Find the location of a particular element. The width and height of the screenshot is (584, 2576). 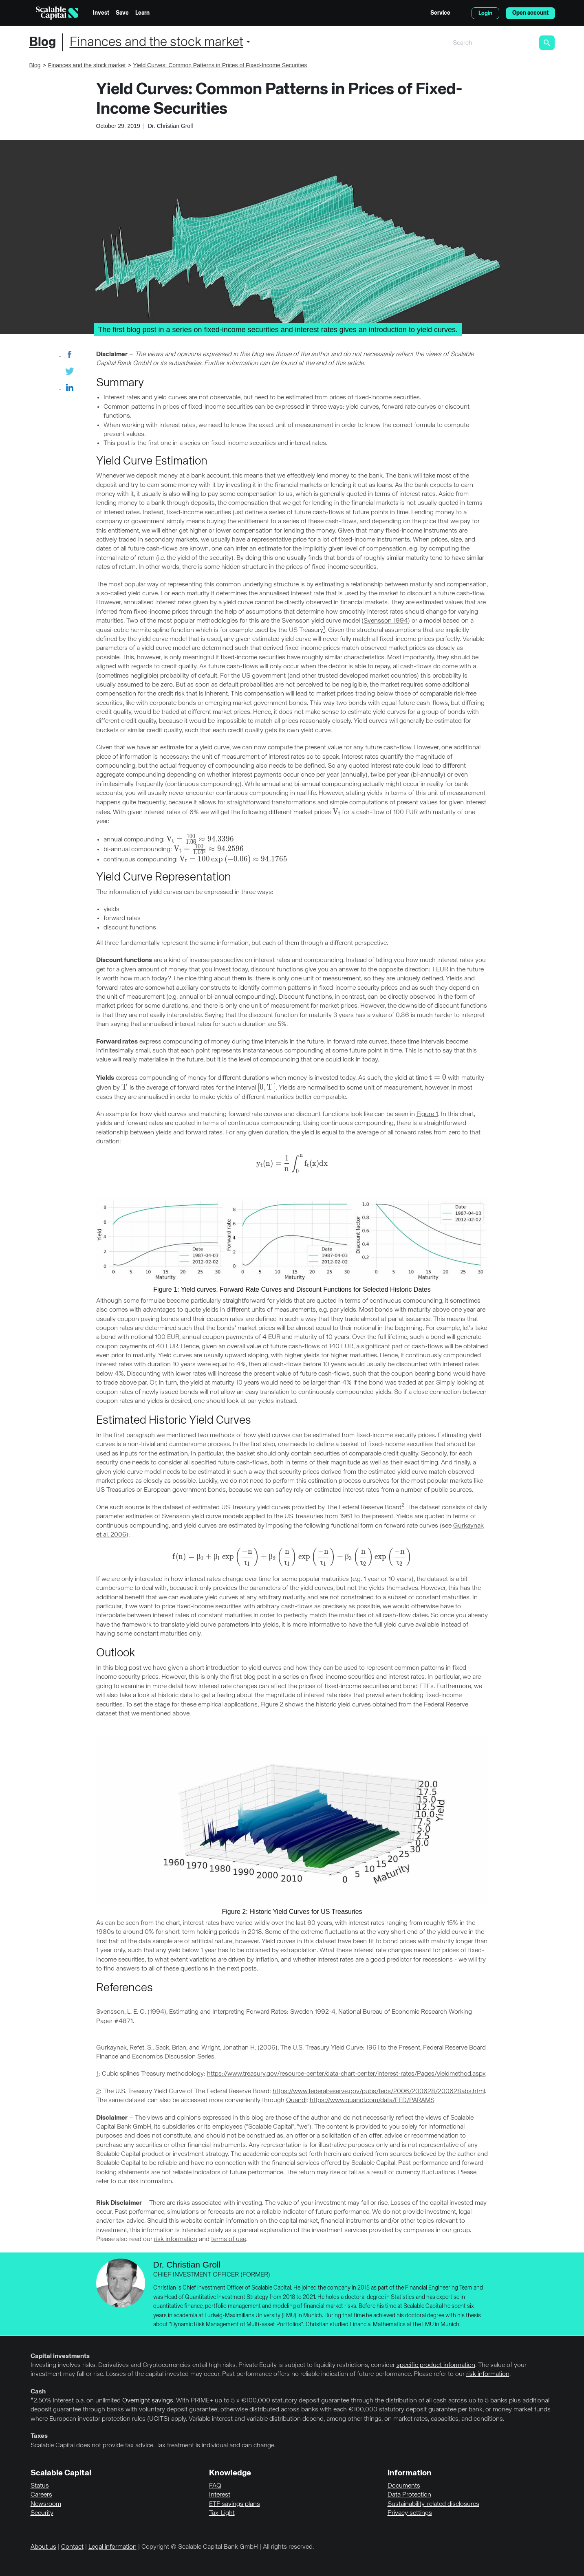

Capital investments is located at coordinates (60, 2356).